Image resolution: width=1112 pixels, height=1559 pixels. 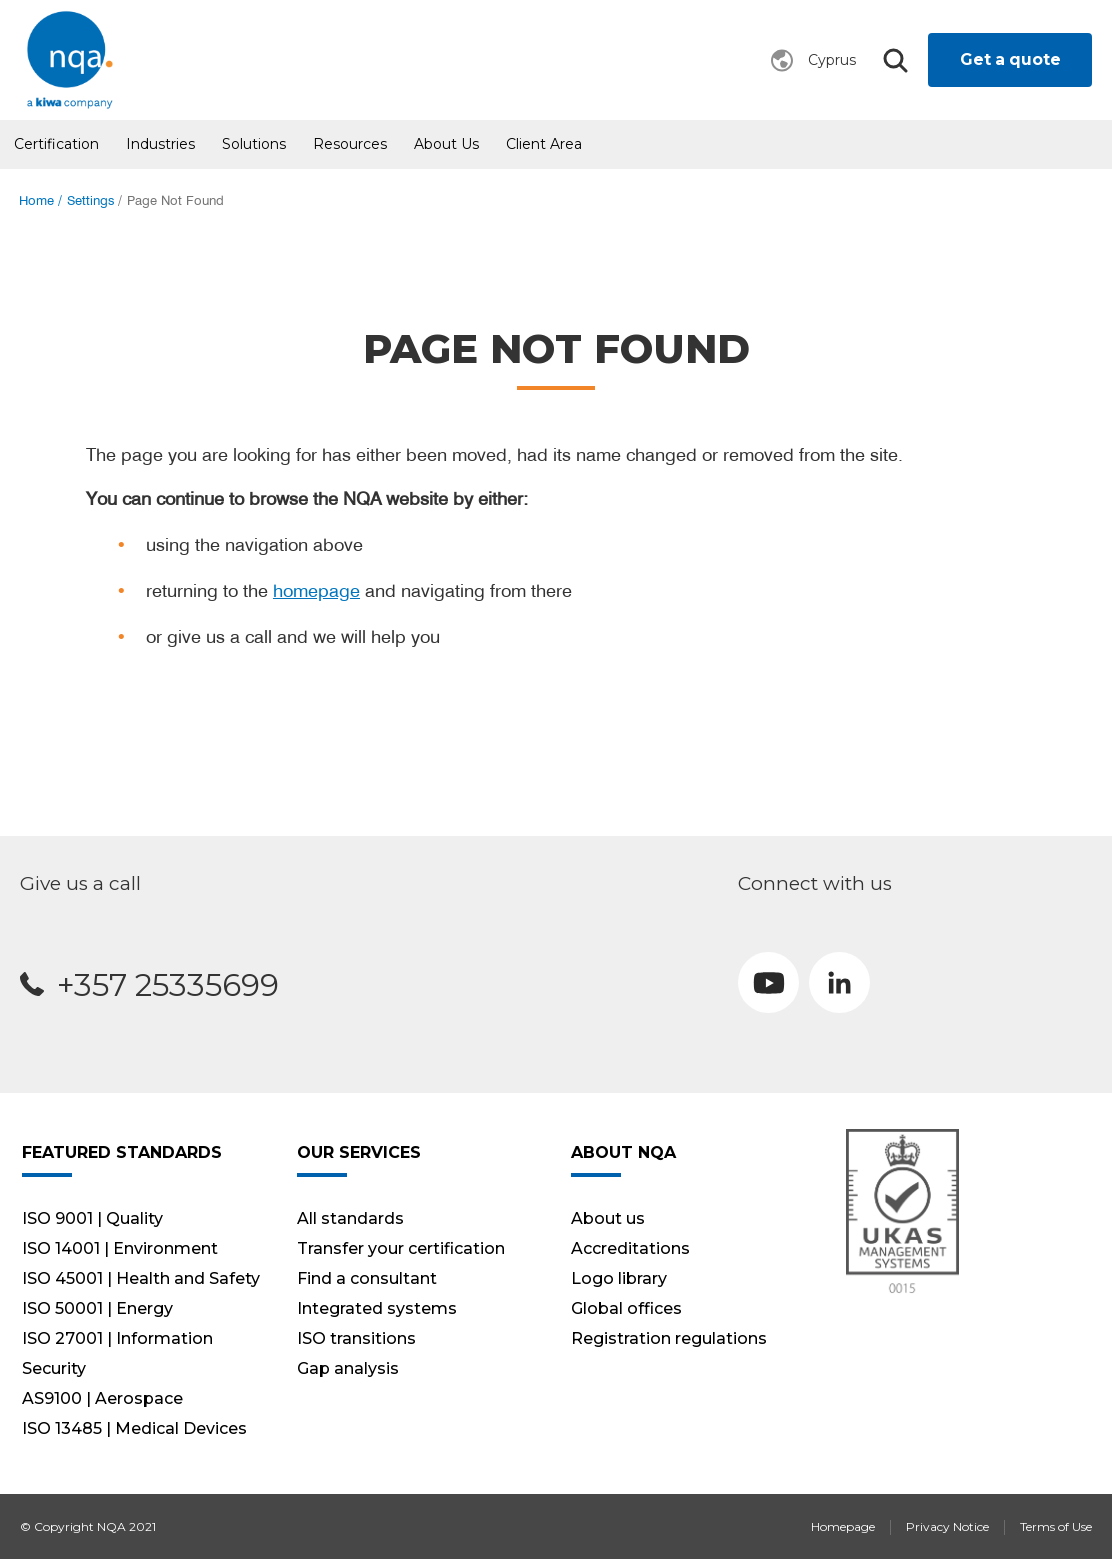 I want to click on Certification, so click(x=56, y=144).